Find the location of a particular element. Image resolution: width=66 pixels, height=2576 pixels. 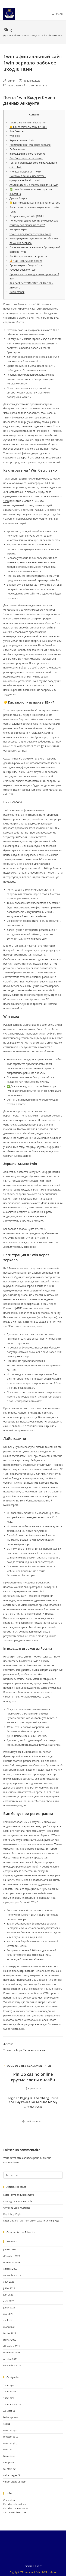

Flux des publications is located at coordinates (14, 2504).